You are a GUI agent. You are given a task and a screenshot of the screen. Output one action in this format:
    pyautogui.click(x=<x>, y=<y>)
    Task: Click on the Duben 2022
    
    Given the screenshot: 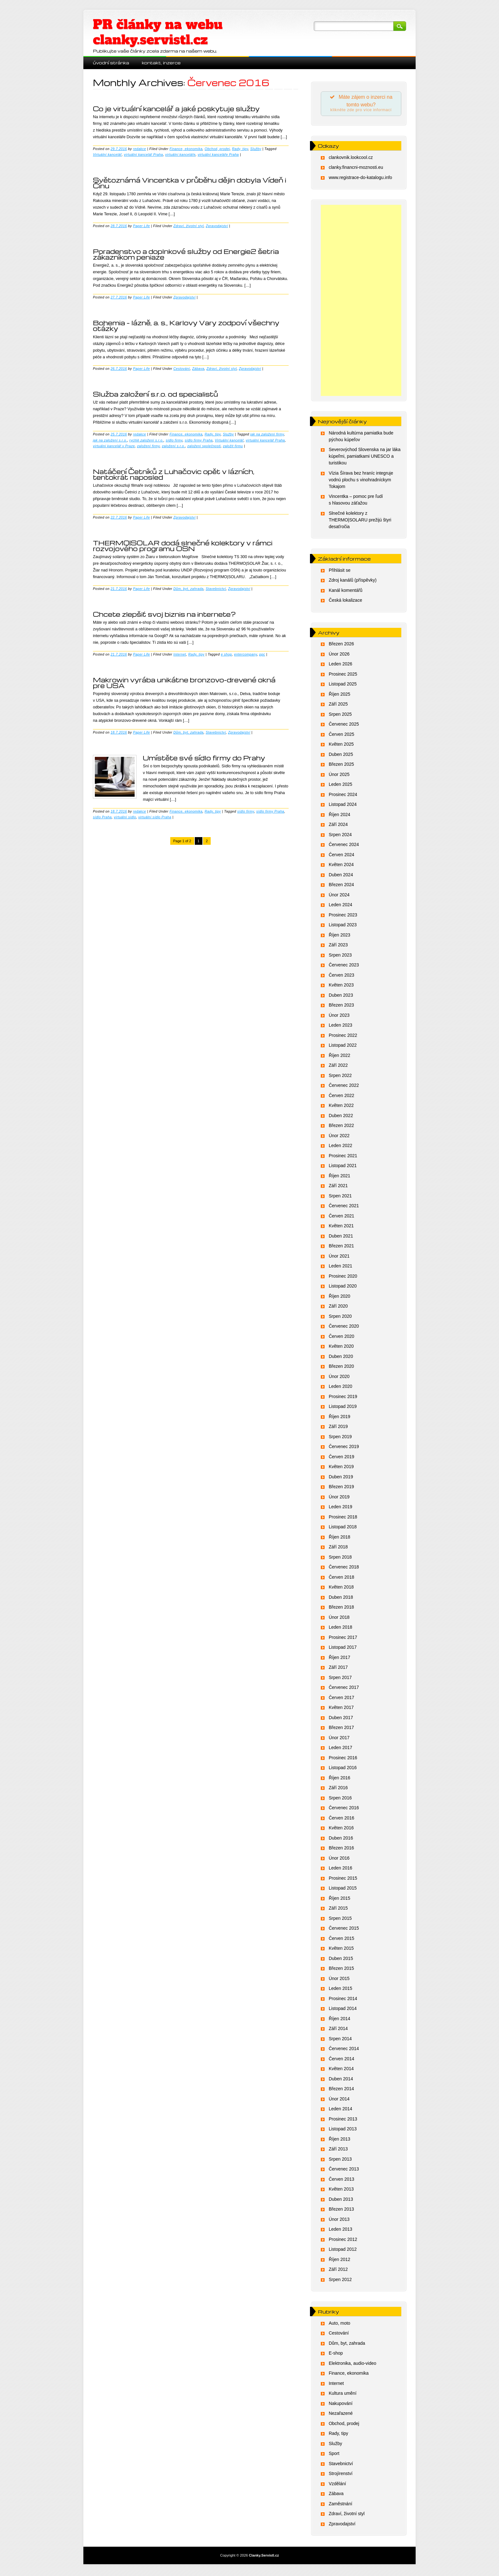 What is the action you would take?
    pyautogui.click(x=341, y=1117)
    